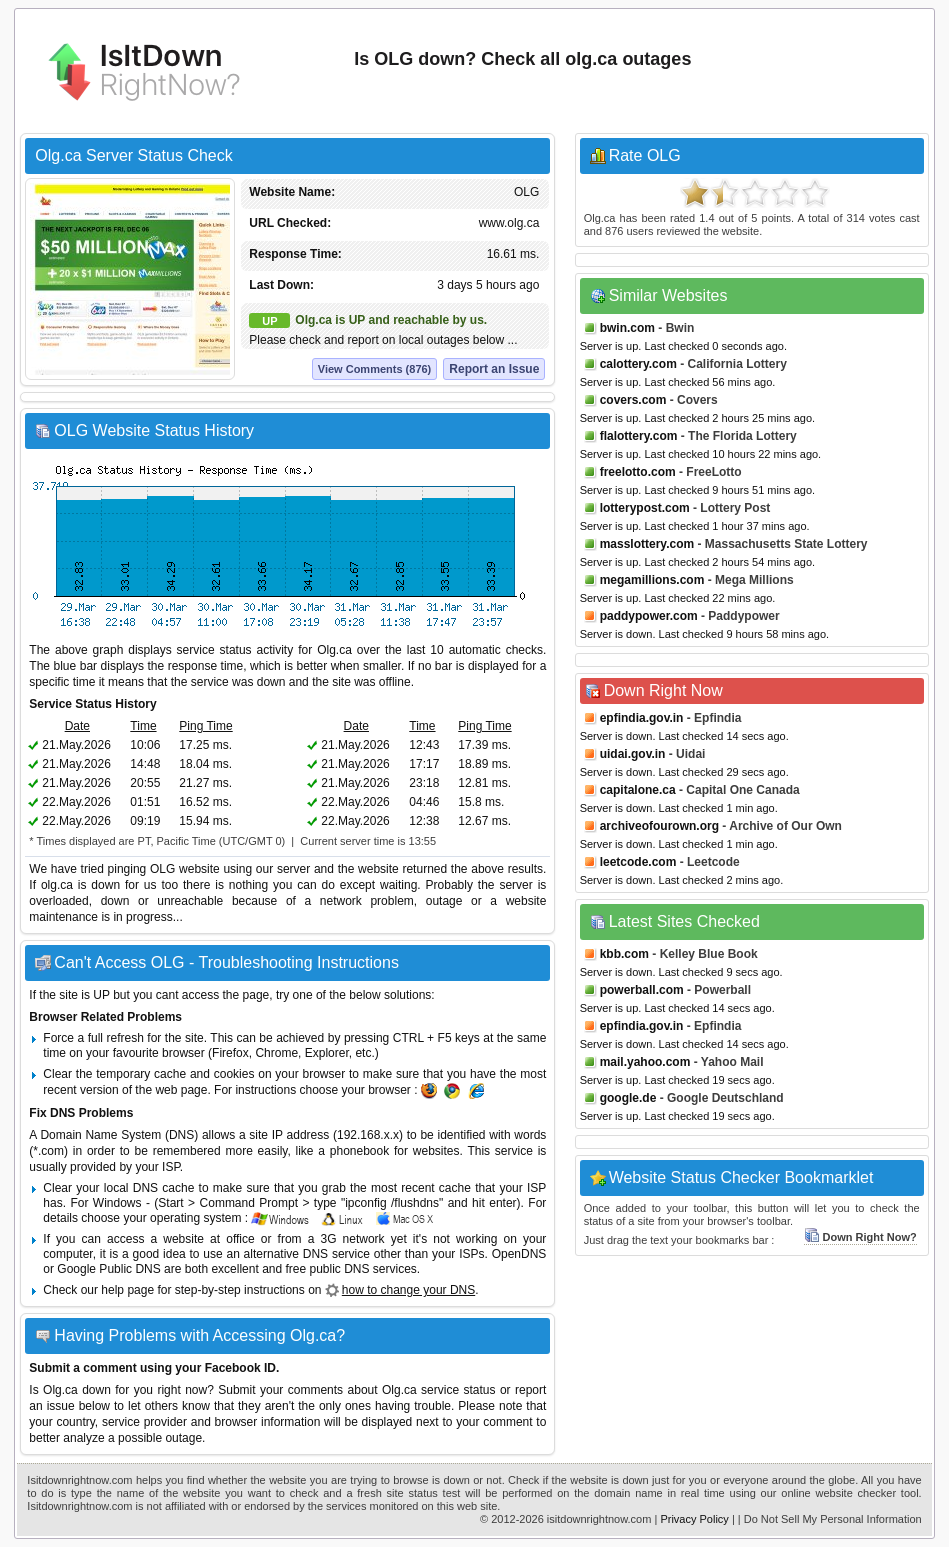 The width and height of the screenshot is (949, 1547). Describe the element at coordinates (638, 862) in the screenshot. I see `leetcode.com` at that location.